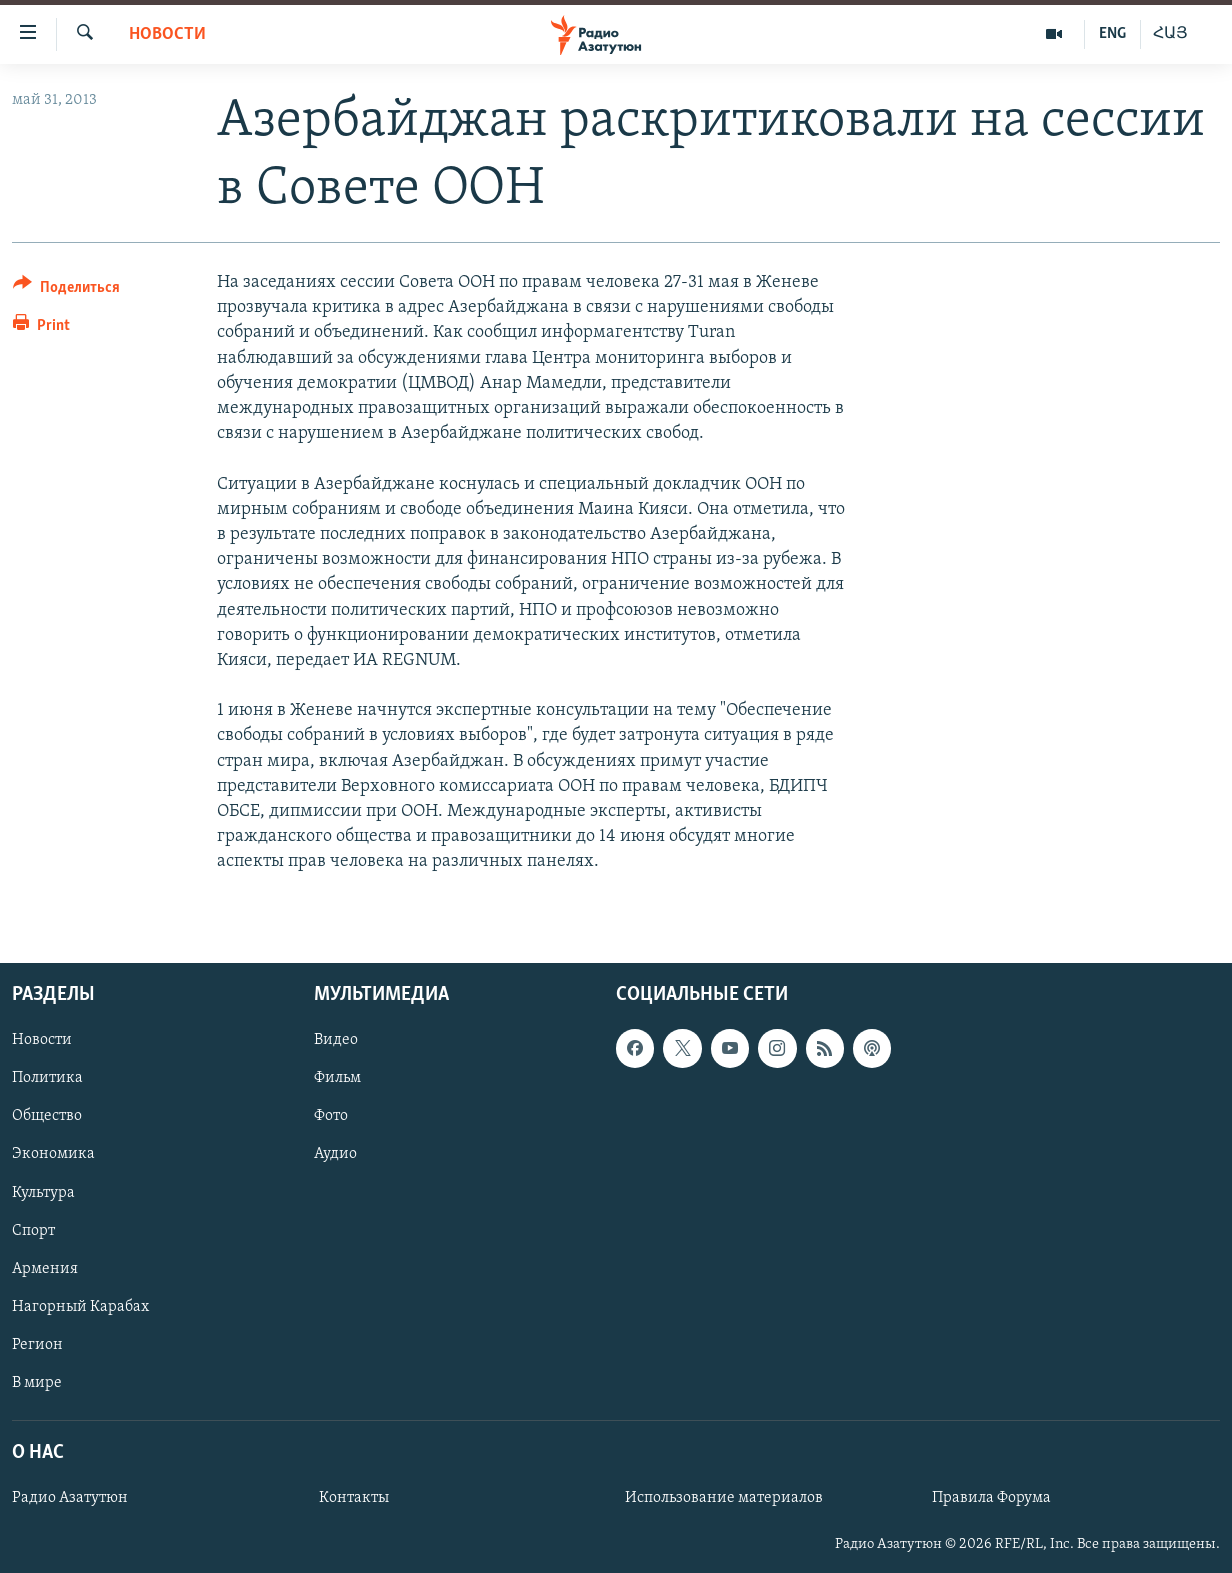  Describe the element at coordinates (45, 1268) in the screenshot. I see `Армения` at that location.